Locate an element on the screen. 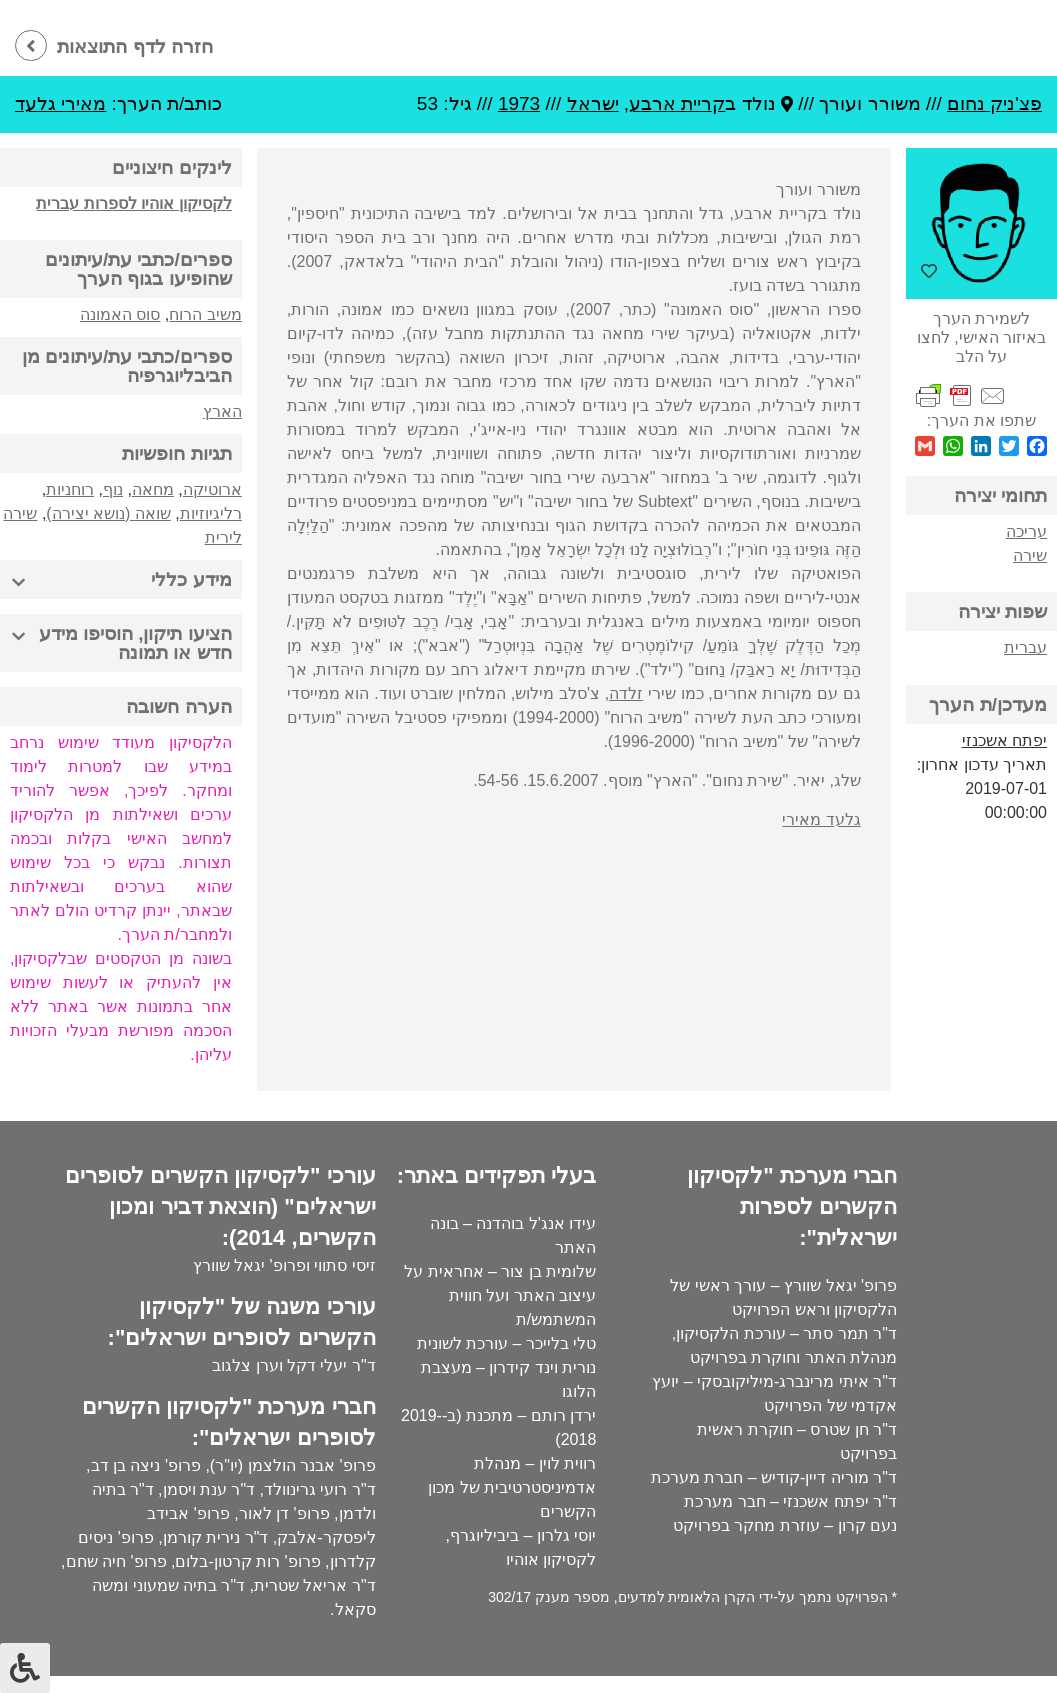  קריית ארבע is located at coordinates (677, 103).